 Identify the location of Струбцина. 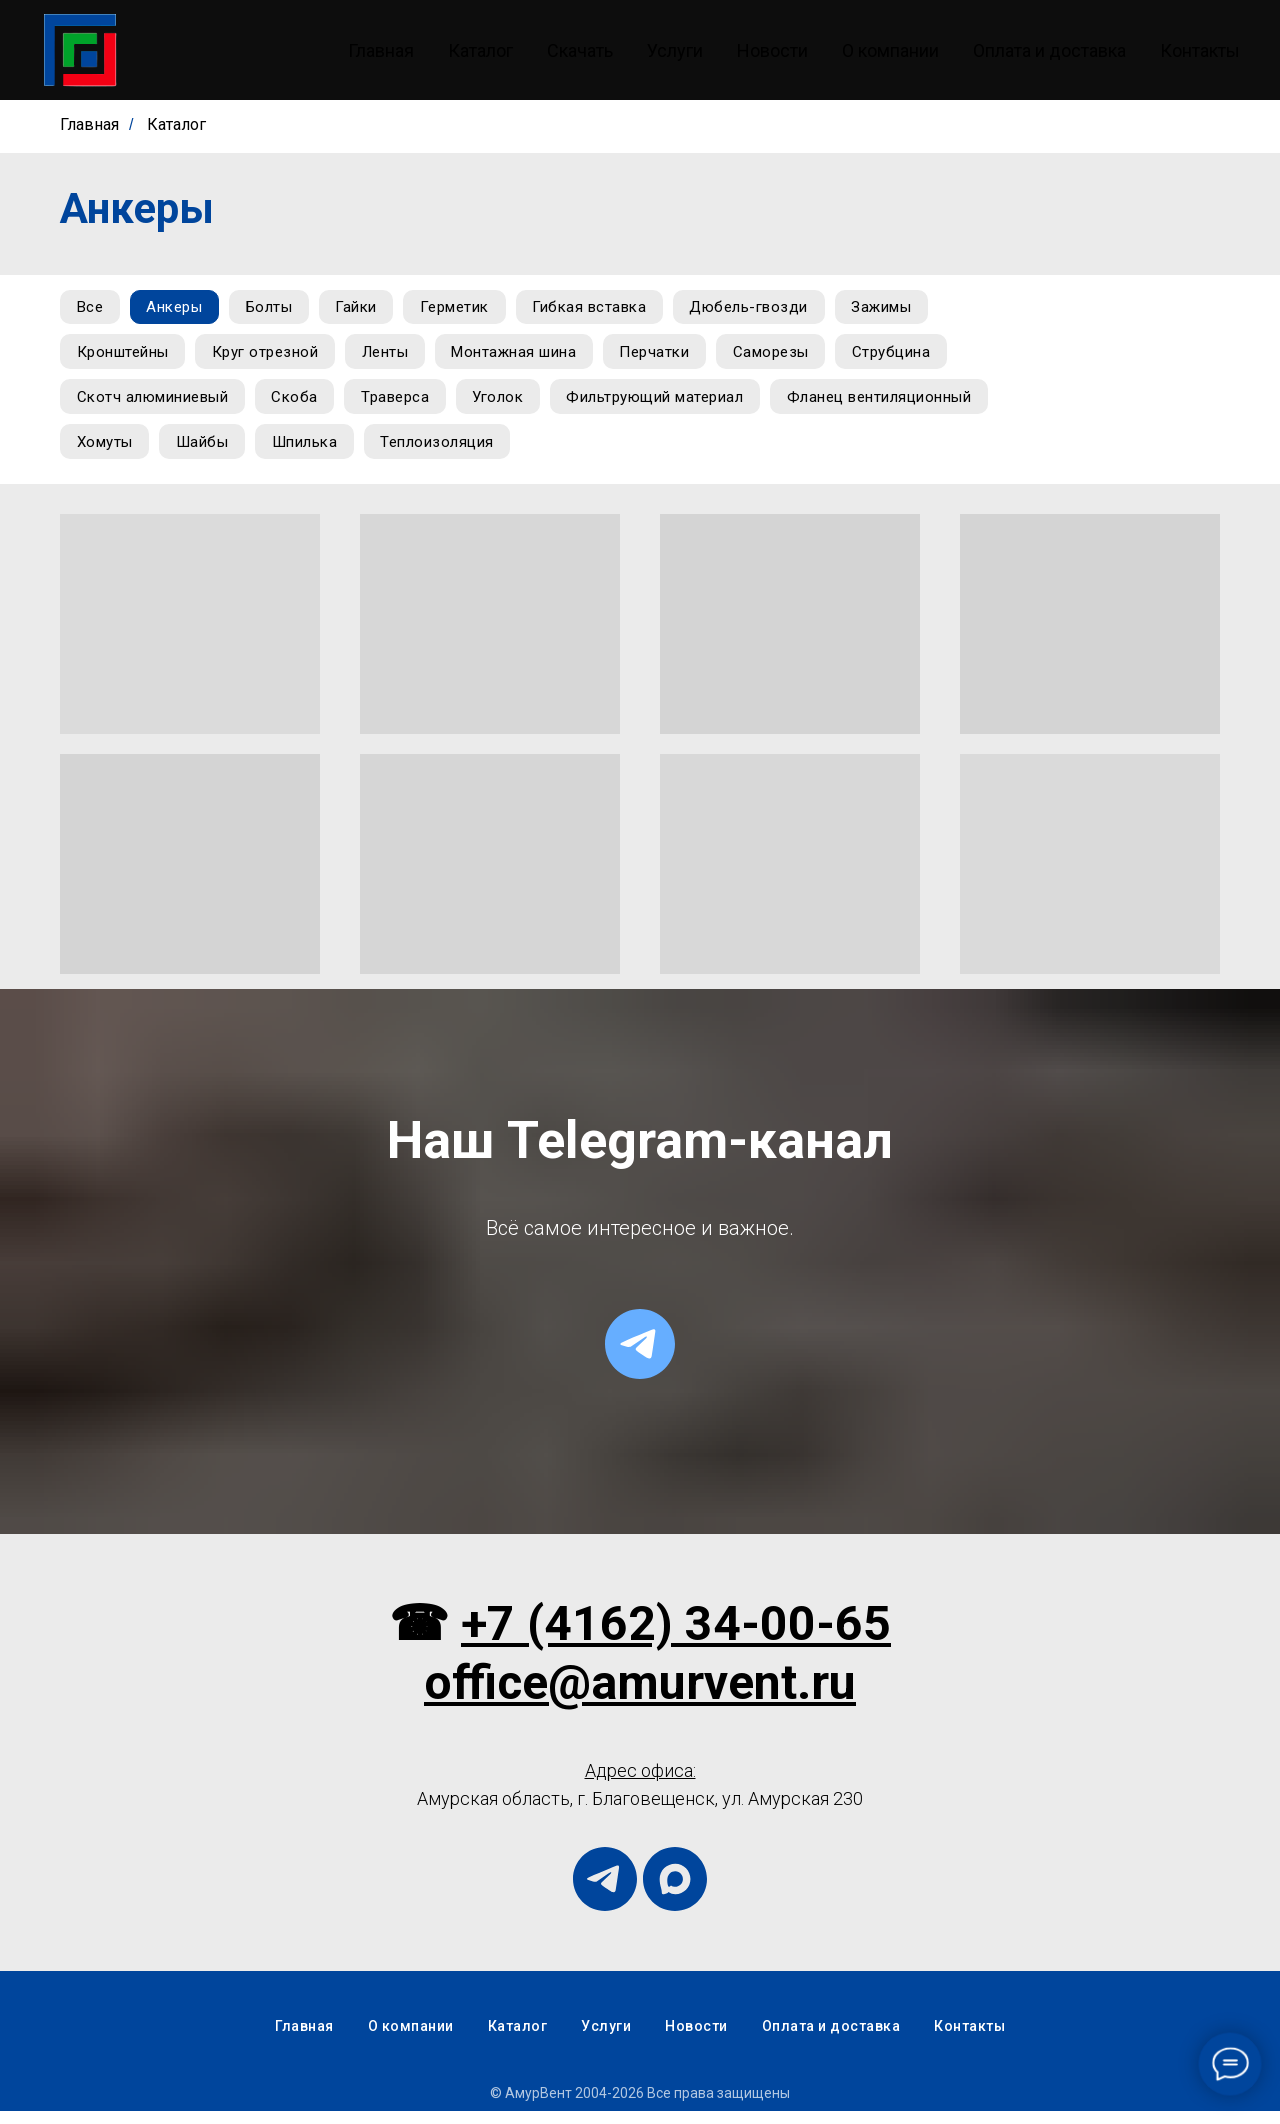
(922, 357).